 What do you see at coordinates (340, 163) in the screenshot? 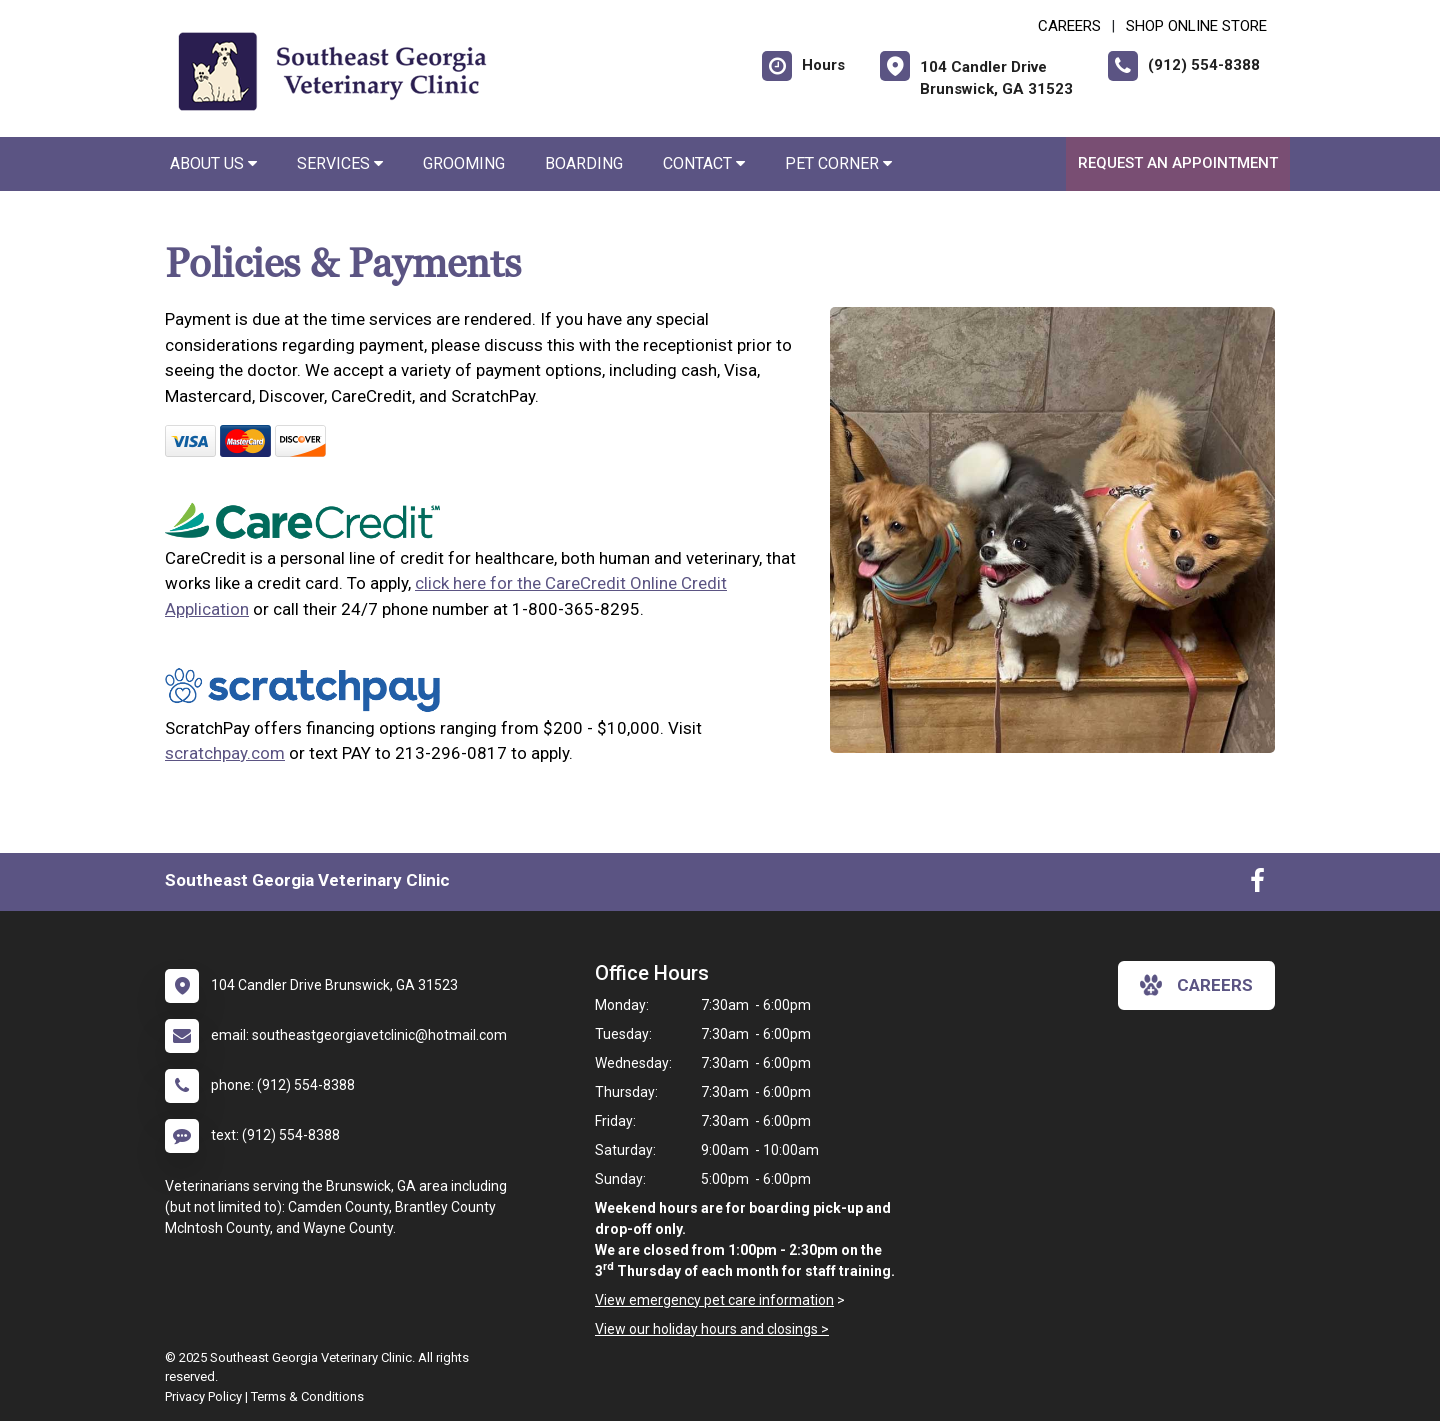
I see `Services [button]` at bounding box center [340, 163].